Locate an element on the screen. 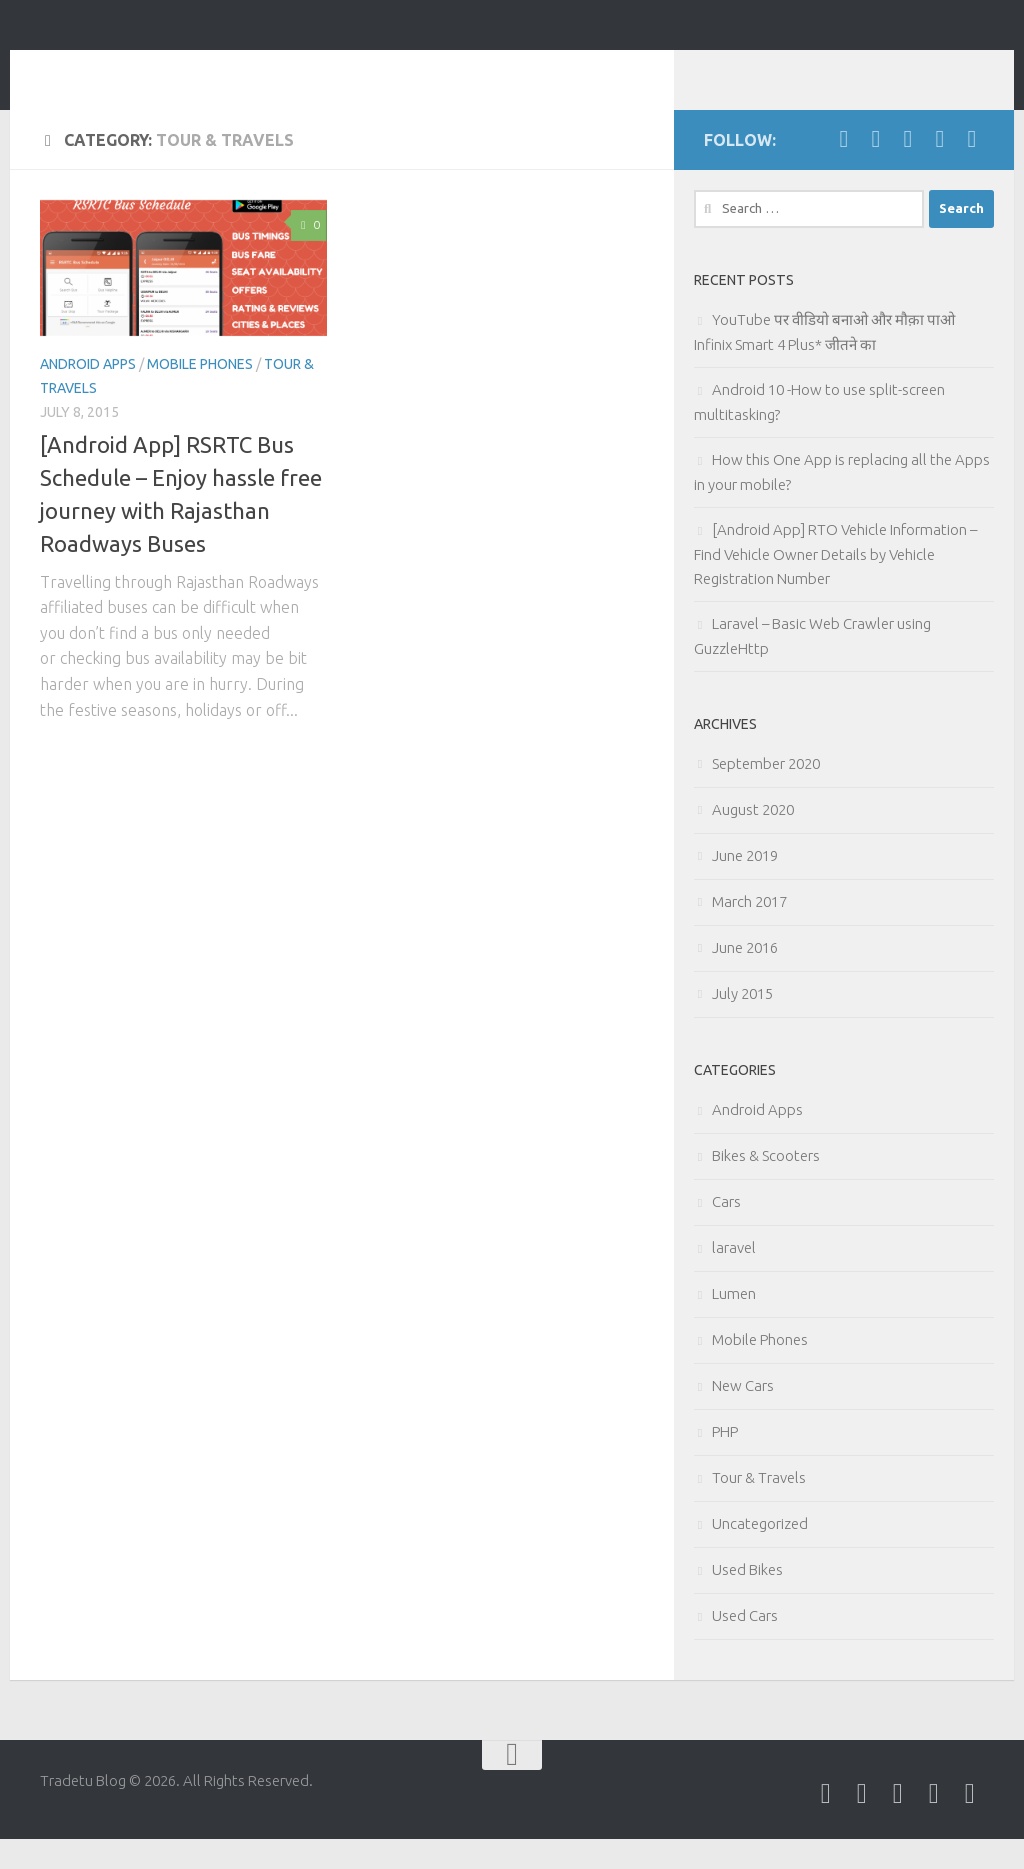 The width and height of the screenshot is (1024, 1869). Mobile Phones is located at coordinates (200, 394).